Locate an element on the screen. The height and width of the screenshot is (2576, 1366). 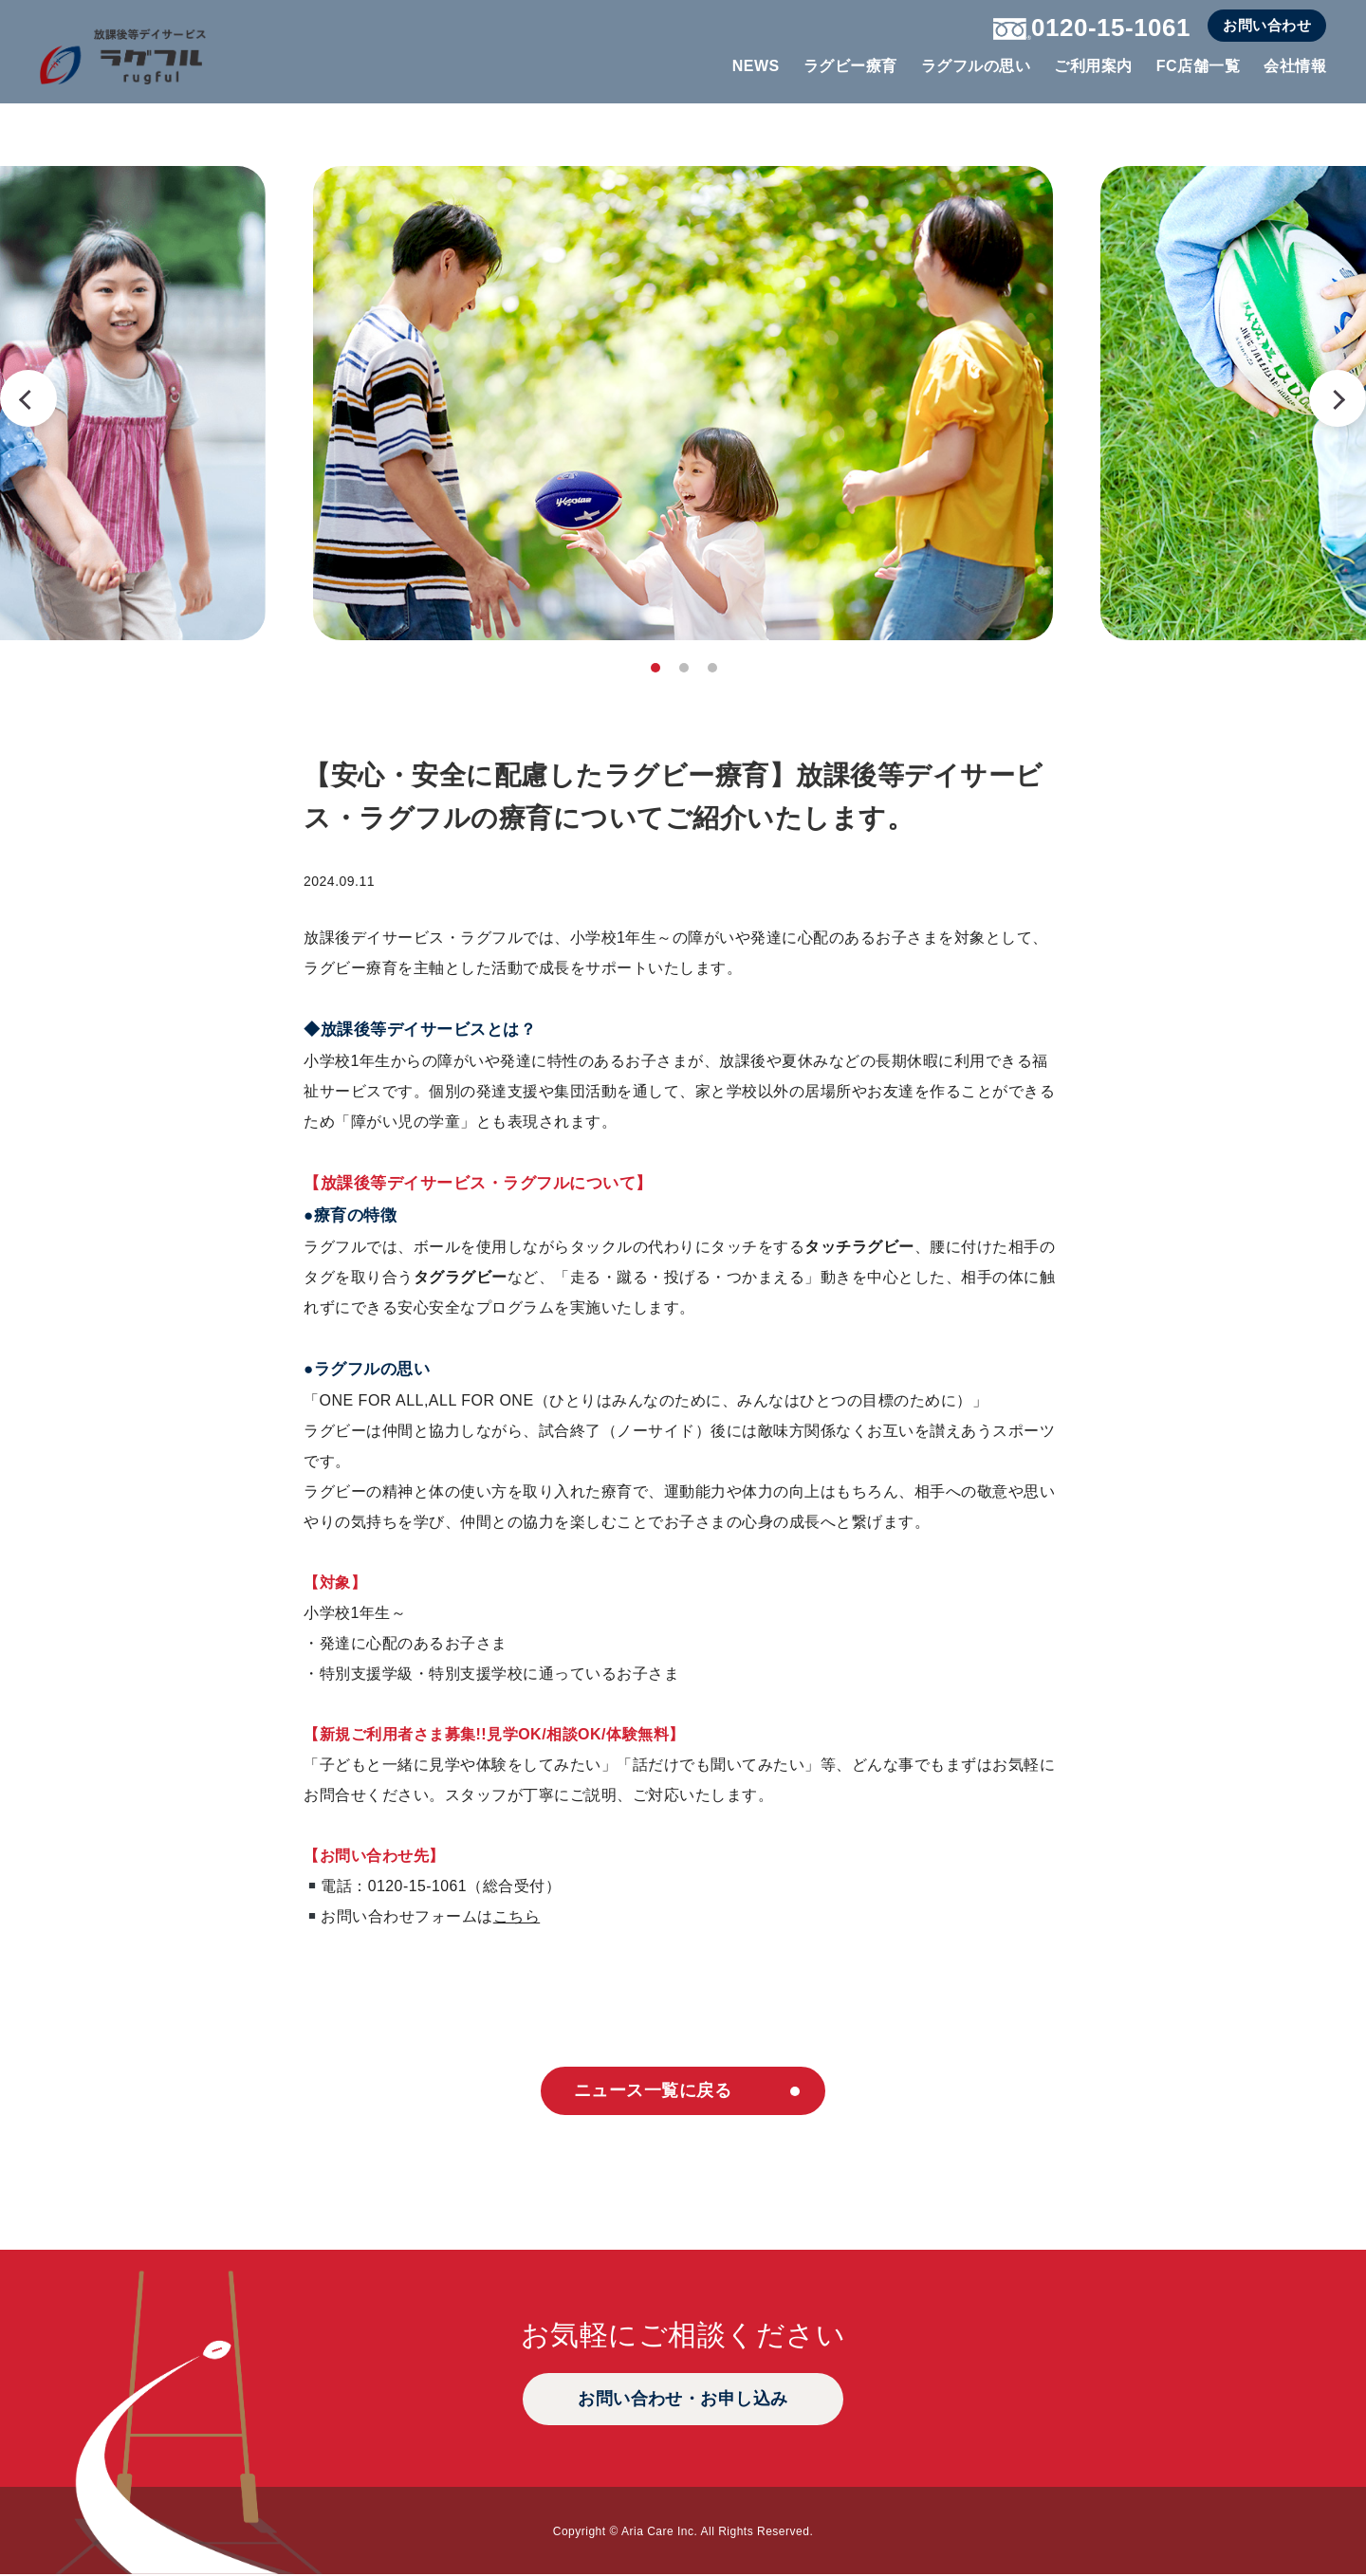
2 [tab] is located at coordinates (684, 667).